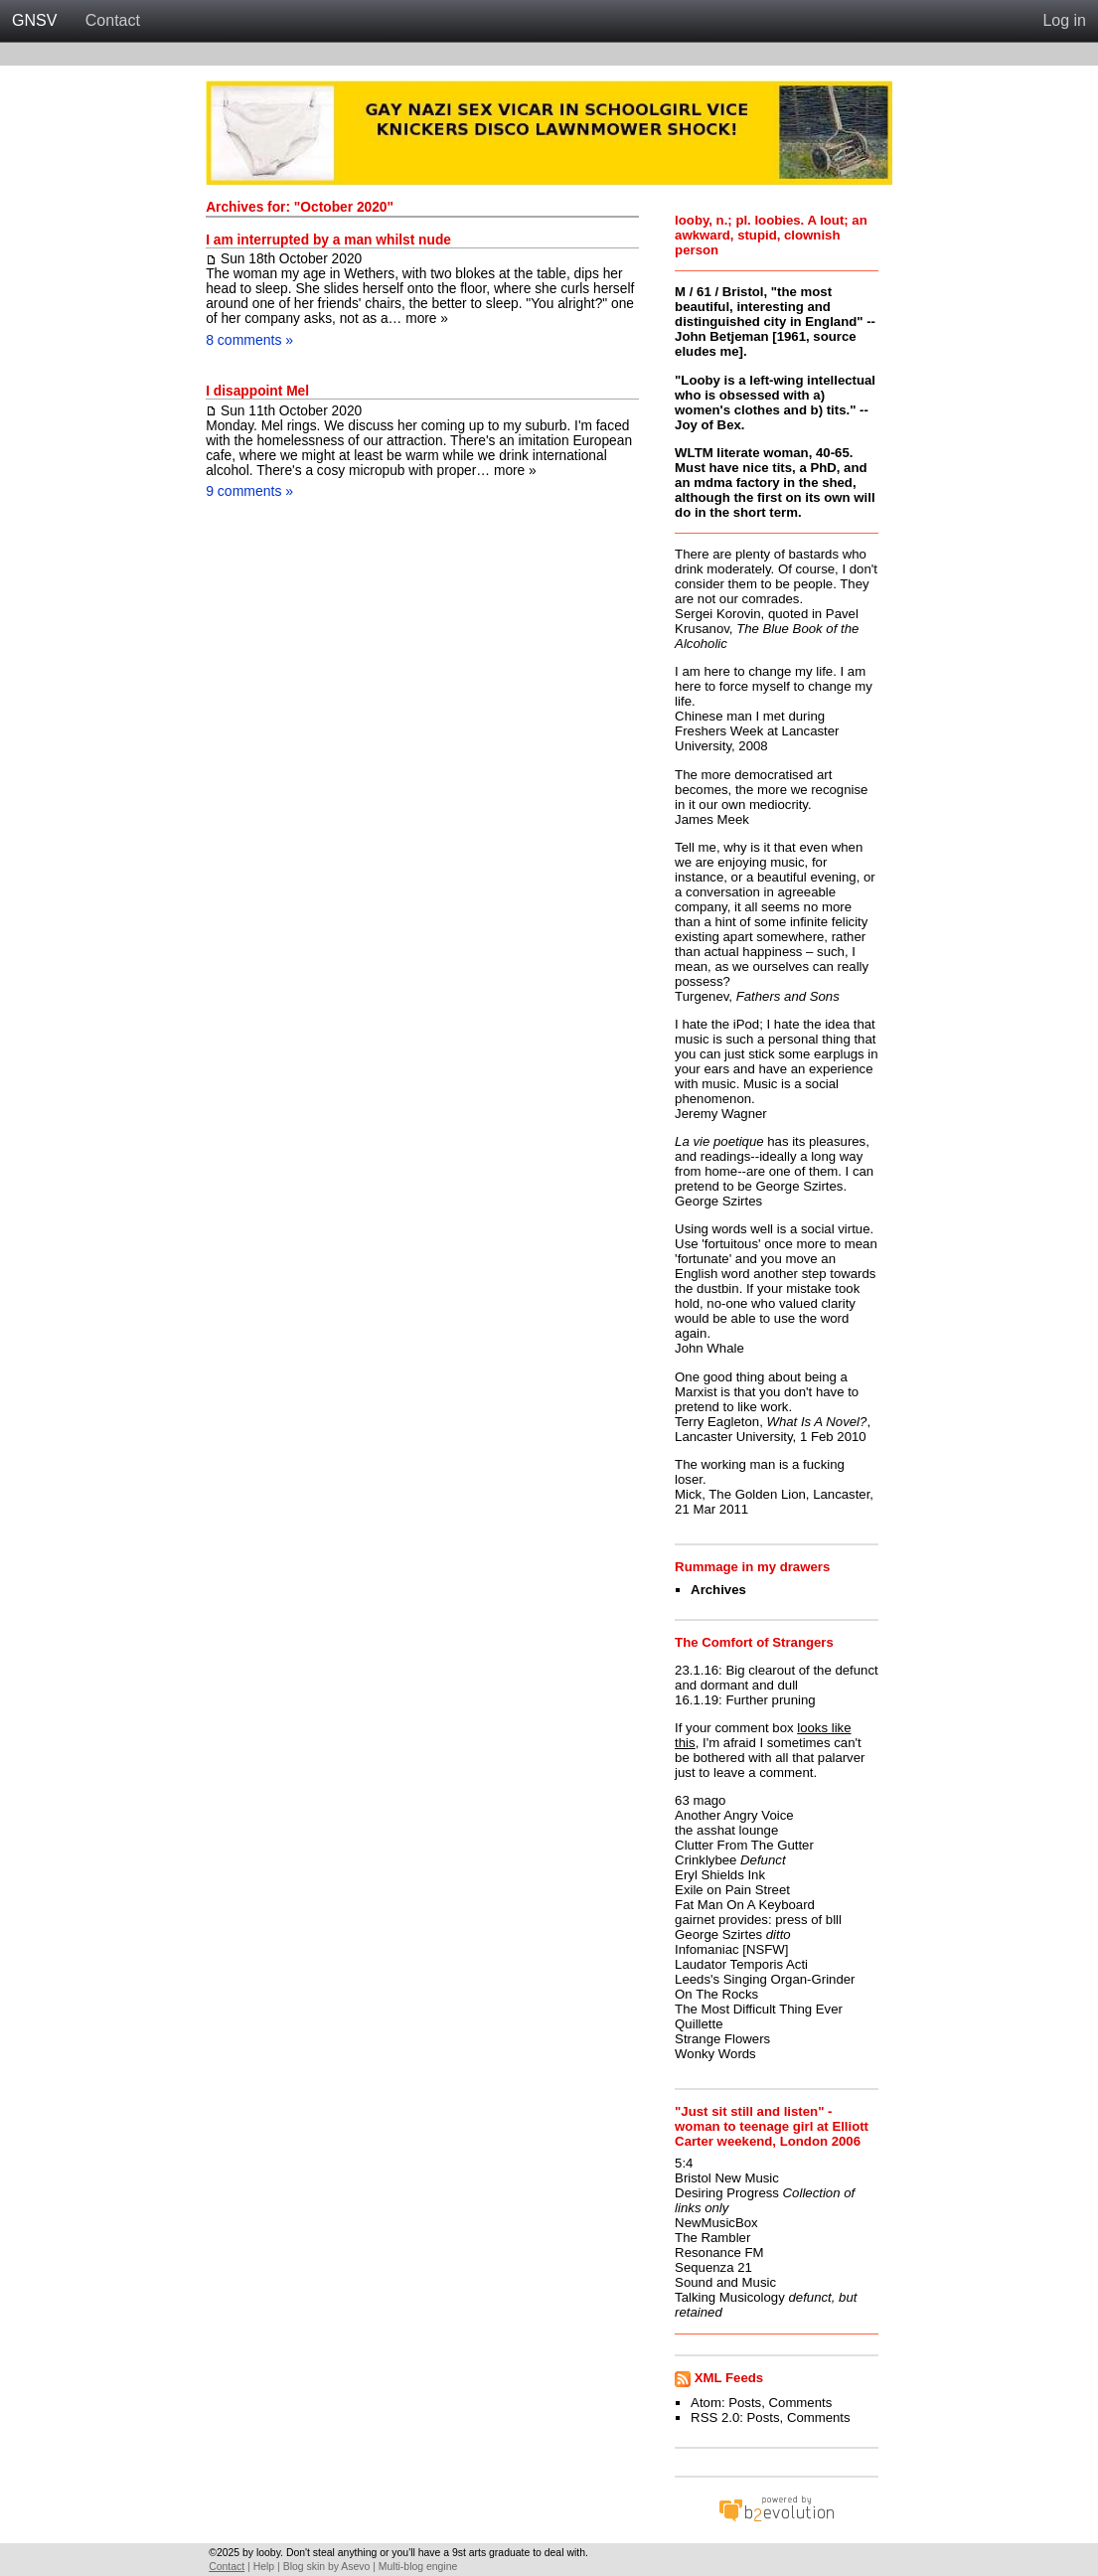 This screenshot has height=2576, width=1098. What do you see at coordinates (731, 1949) in the screenshot?
I see `Infomaniac [NSFW]` at bounding box center [731, 1949].